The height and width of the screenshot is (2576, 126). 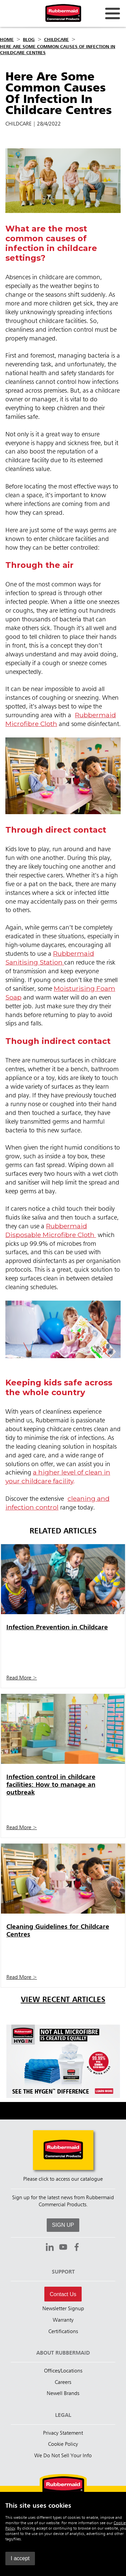 What do you see at coordinates (49, 957) in the screenshot?
I see `Rubbermaid Sanitising Station` at bounding box center [49, 957].